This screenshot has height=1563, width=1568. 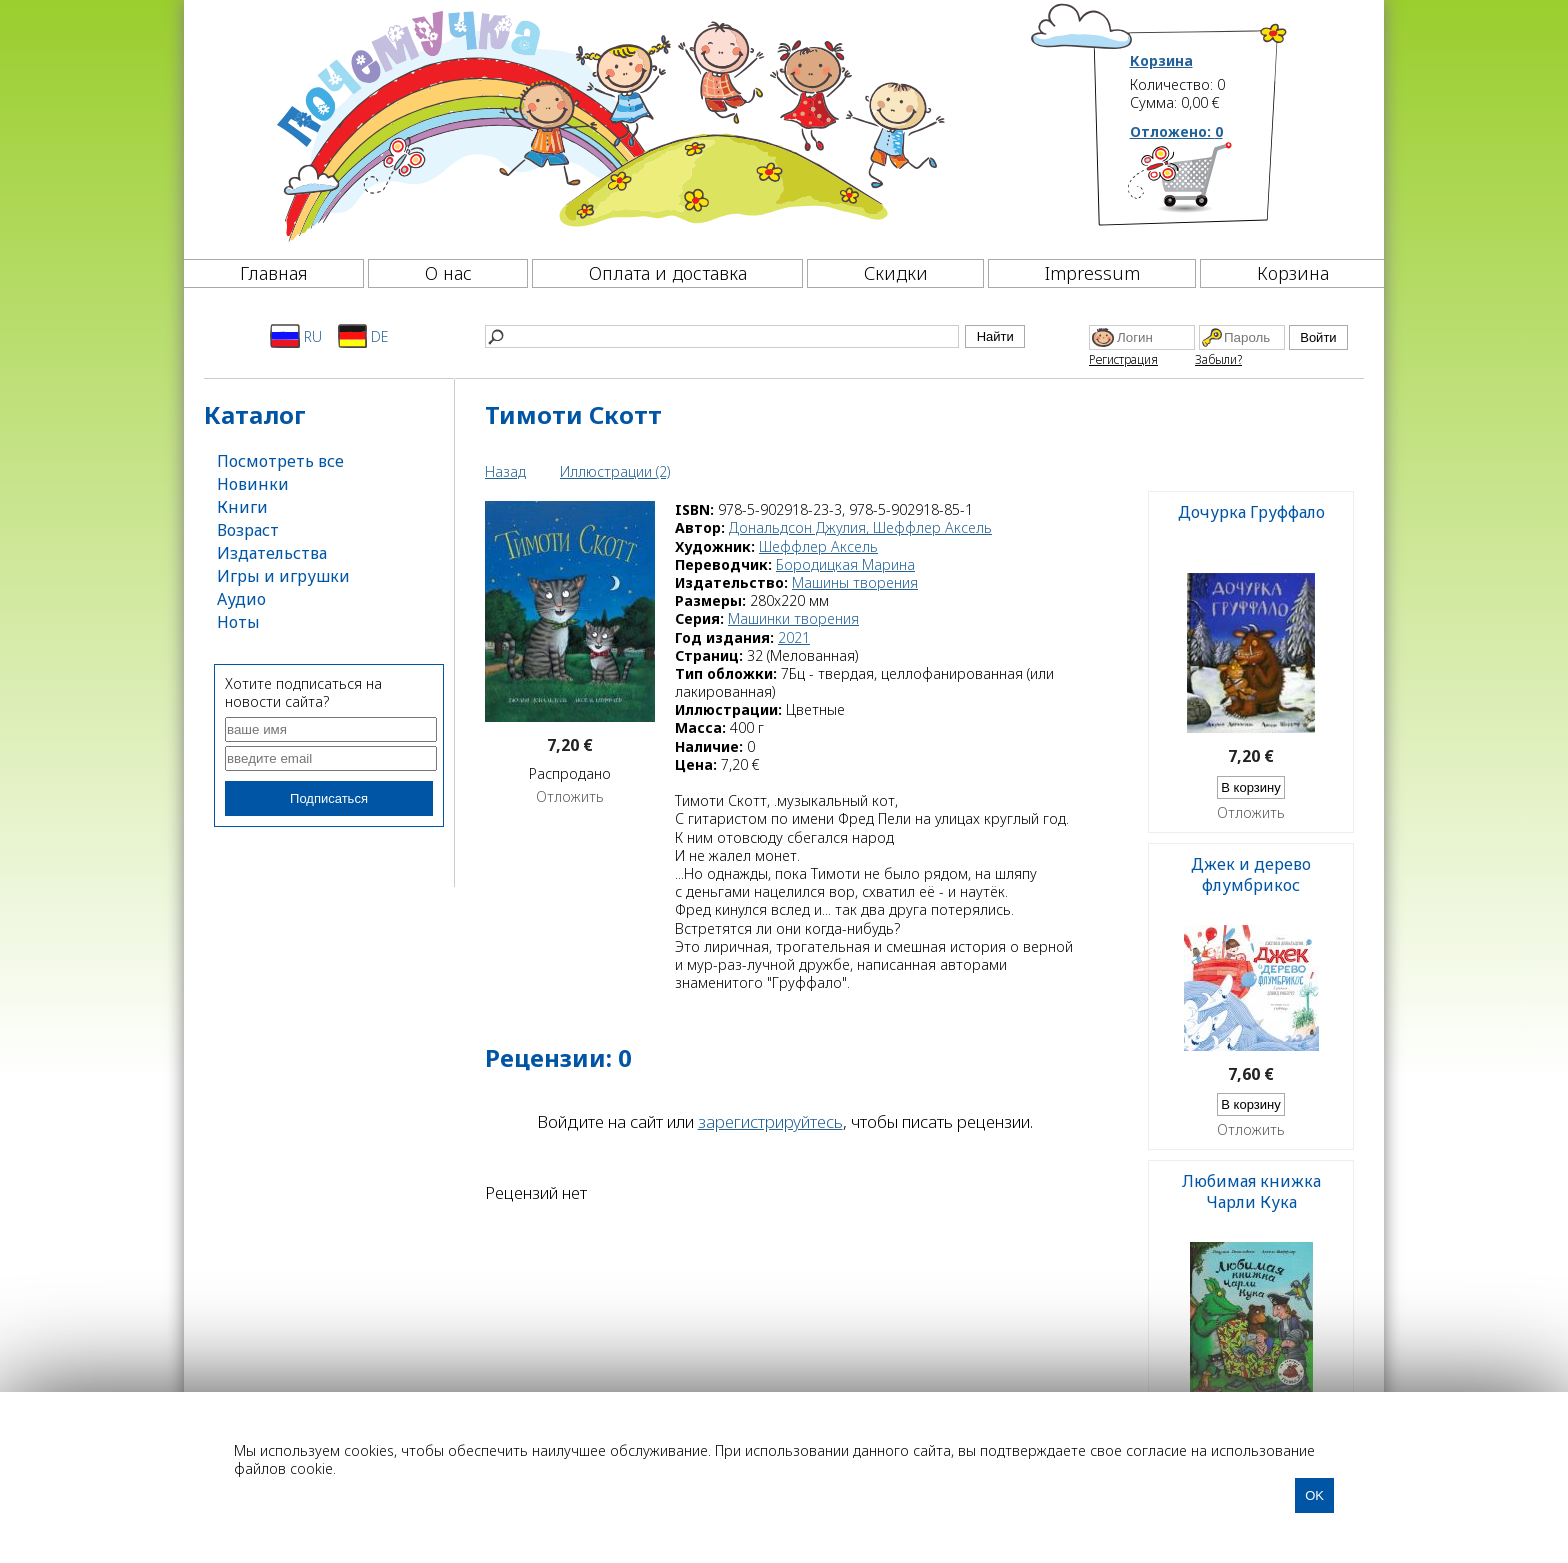 What do you see at coordinates (1314, 1495) in the screenshot?
I see `OK` at bounding box center [1314, 1495].